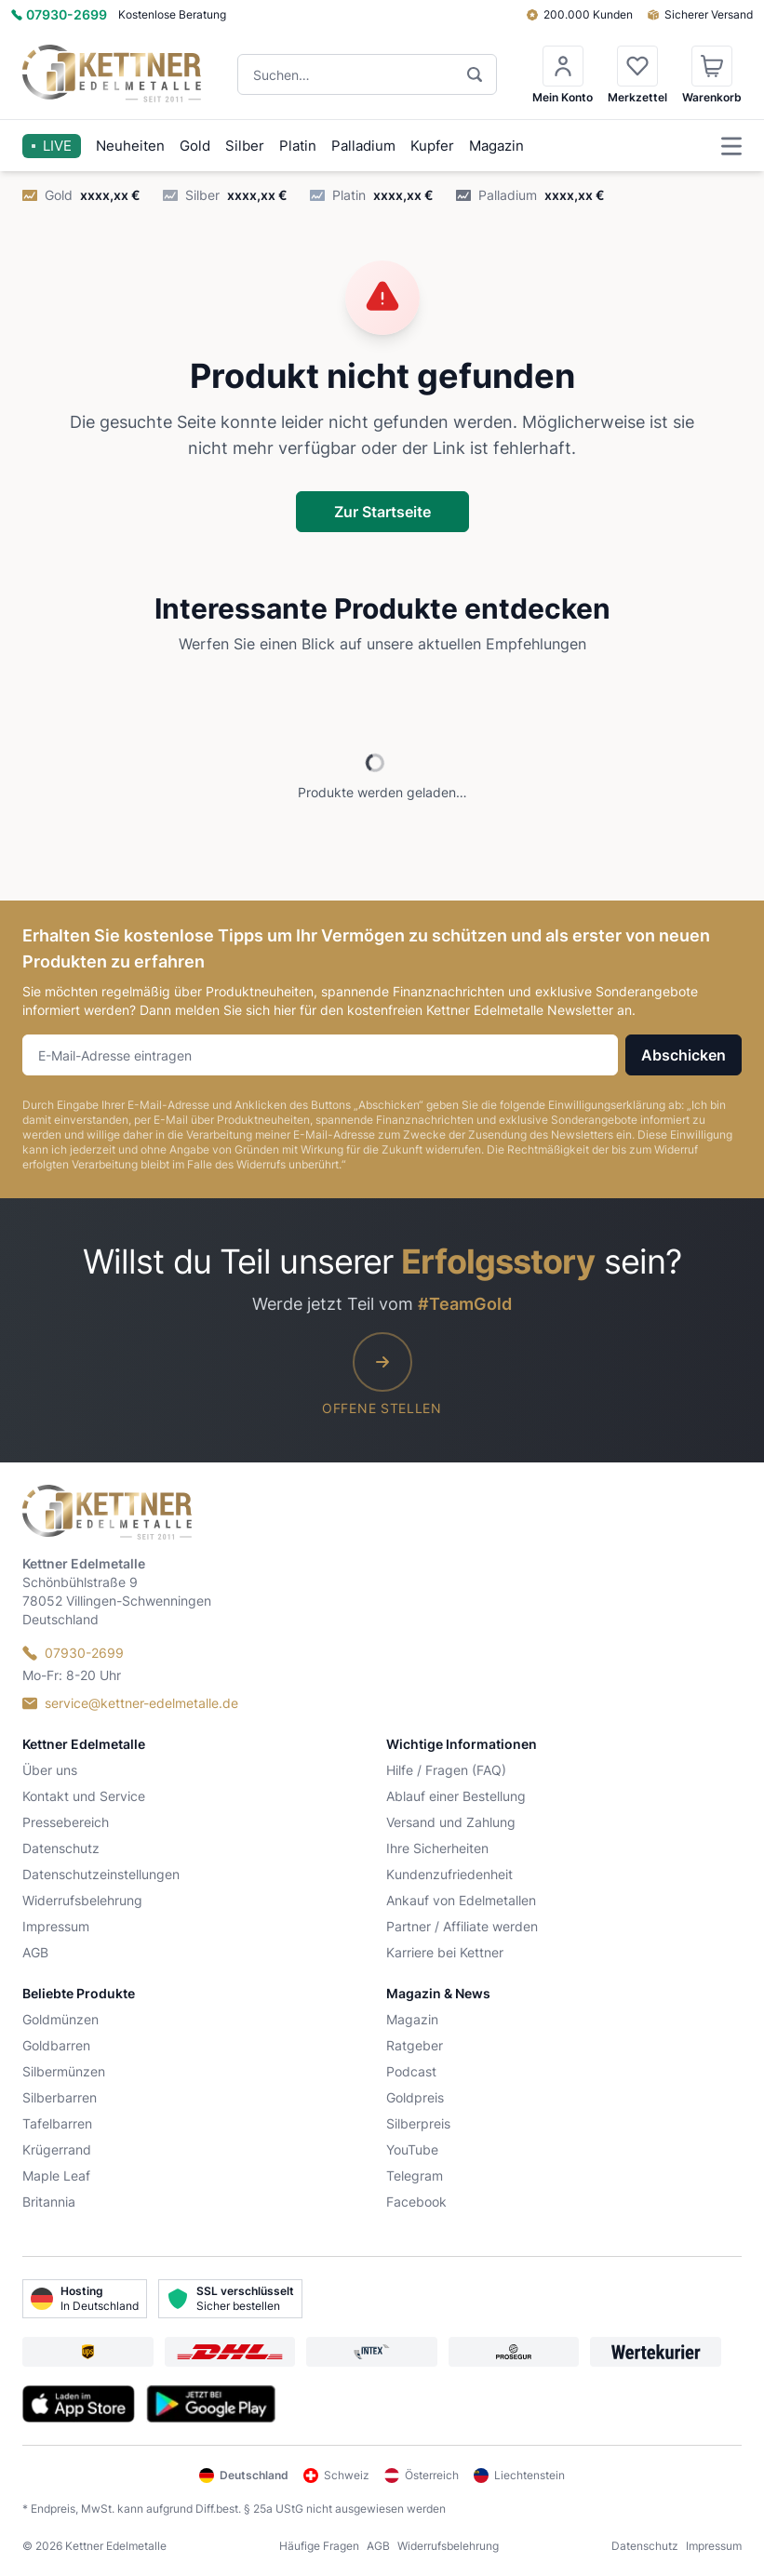 The image size is (764, 2576). What do you see at coordinates (244, 145) in the screenshot?
I see `Silber` at bounding box center [244, 145].